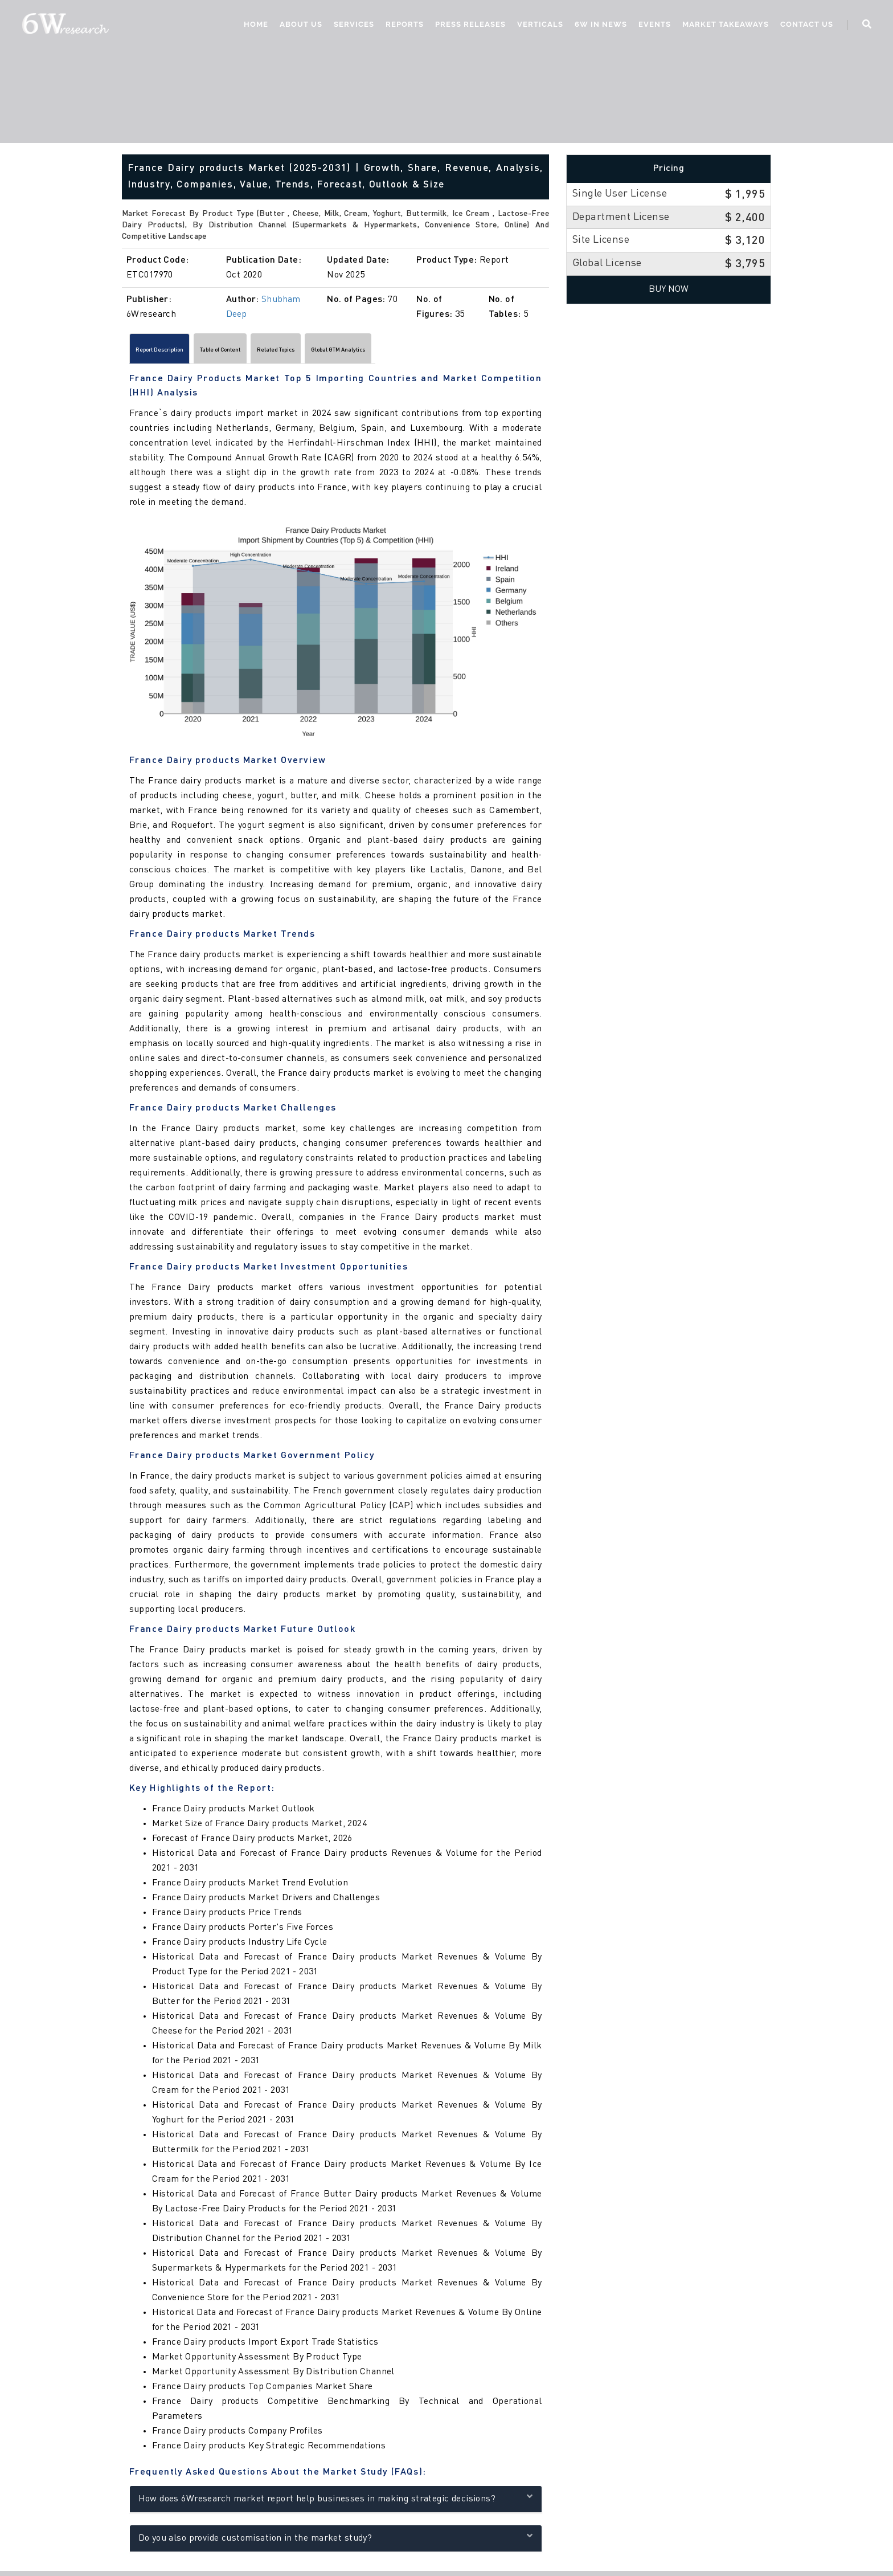  I want to click on Contact Us, so click(805, 26).